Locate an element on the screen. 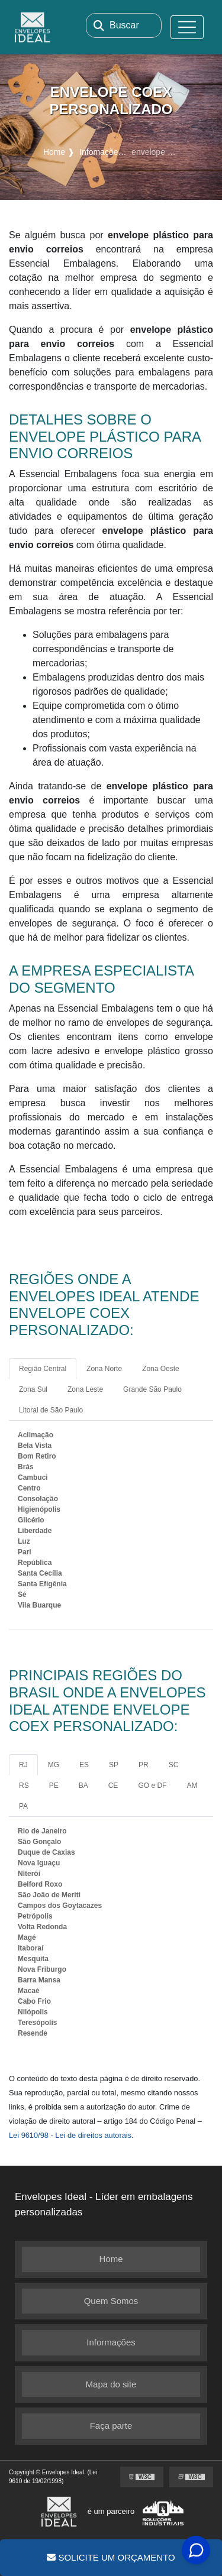 This screenshot has width=222, height=2576. AM is located at coordinates (191, 1785).